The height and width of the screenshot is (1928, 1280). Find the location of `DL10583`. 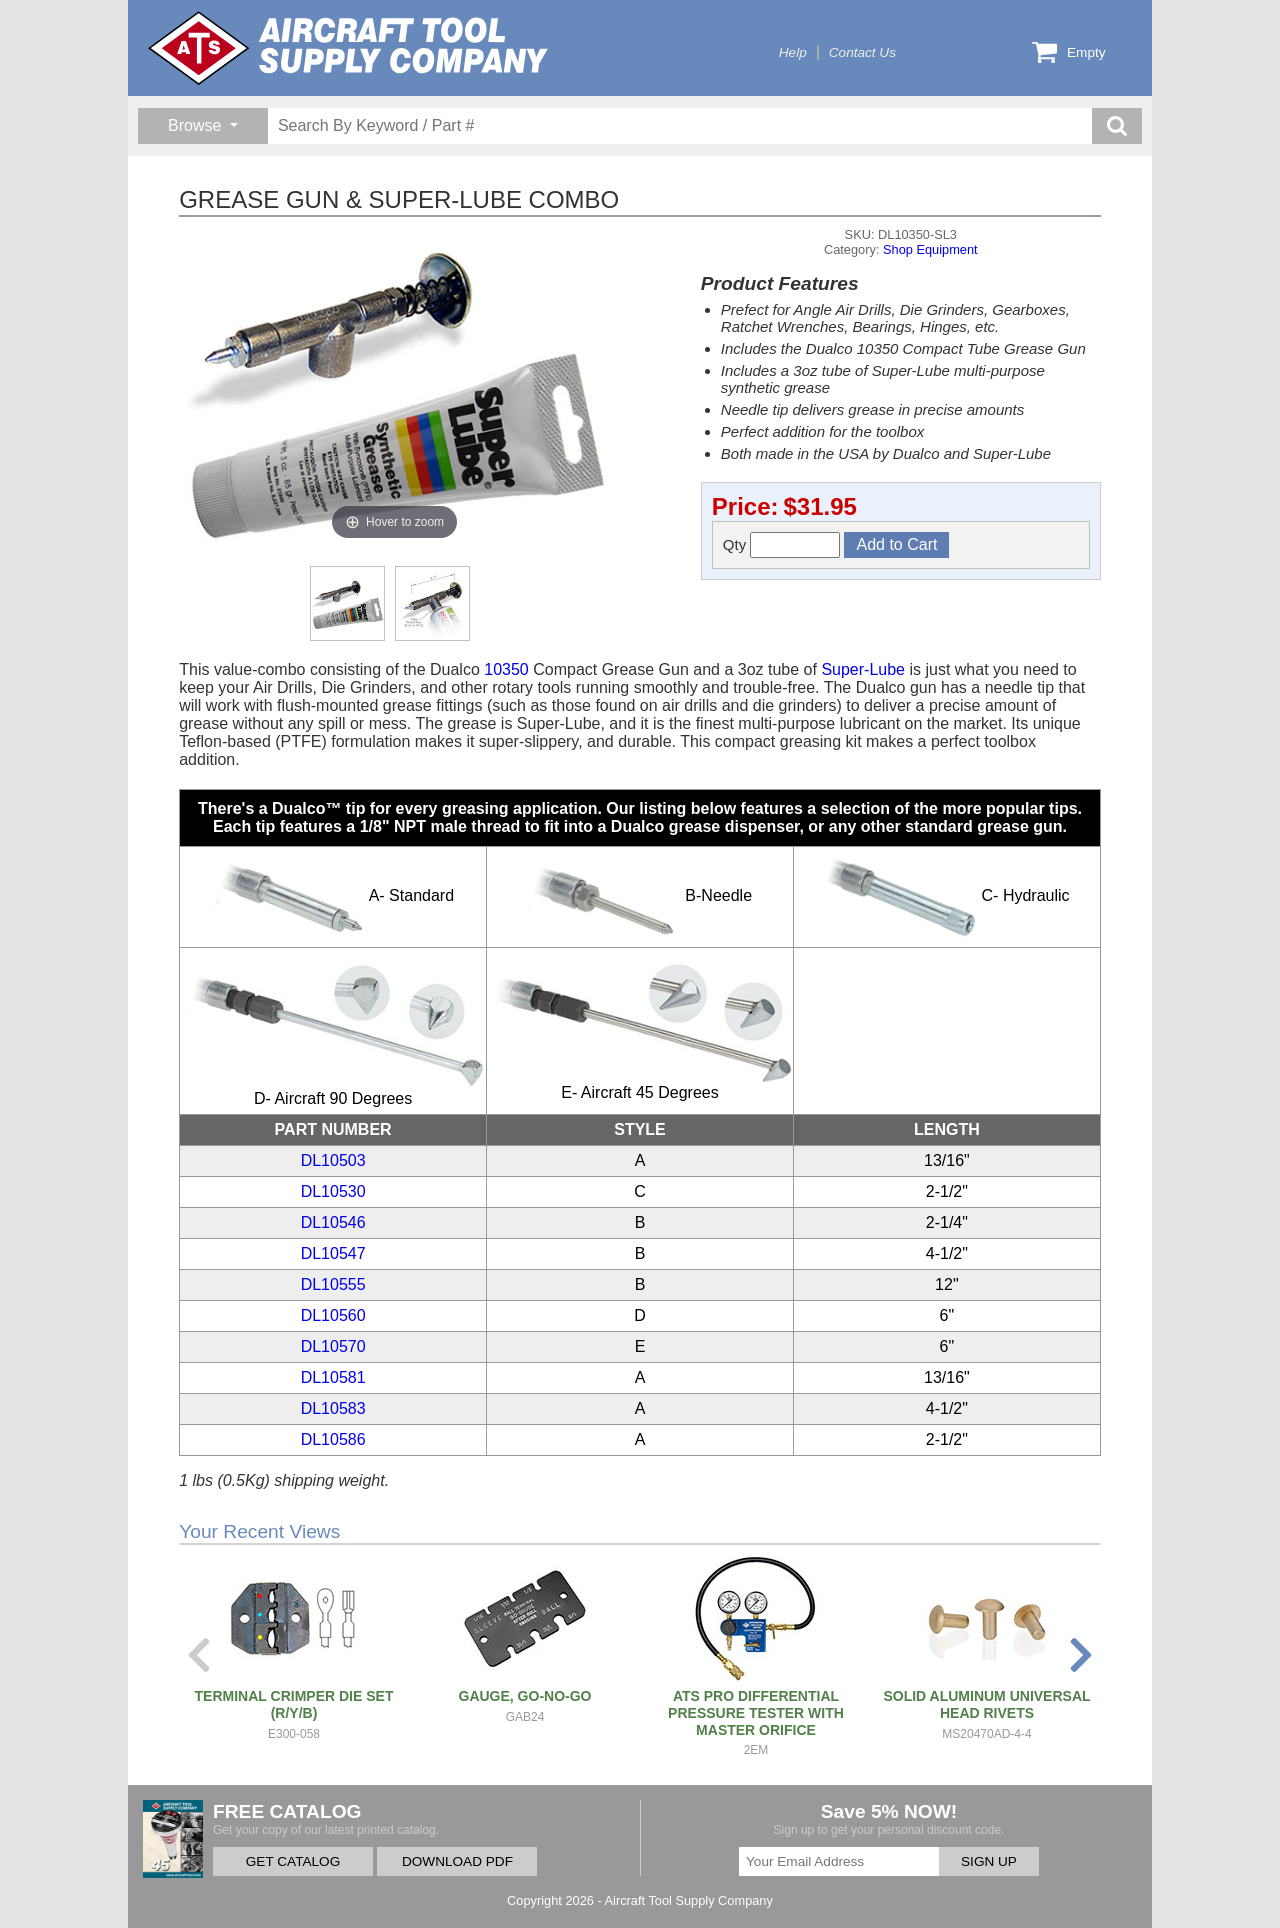

DL10583 is located at coordinates (333, 1408).